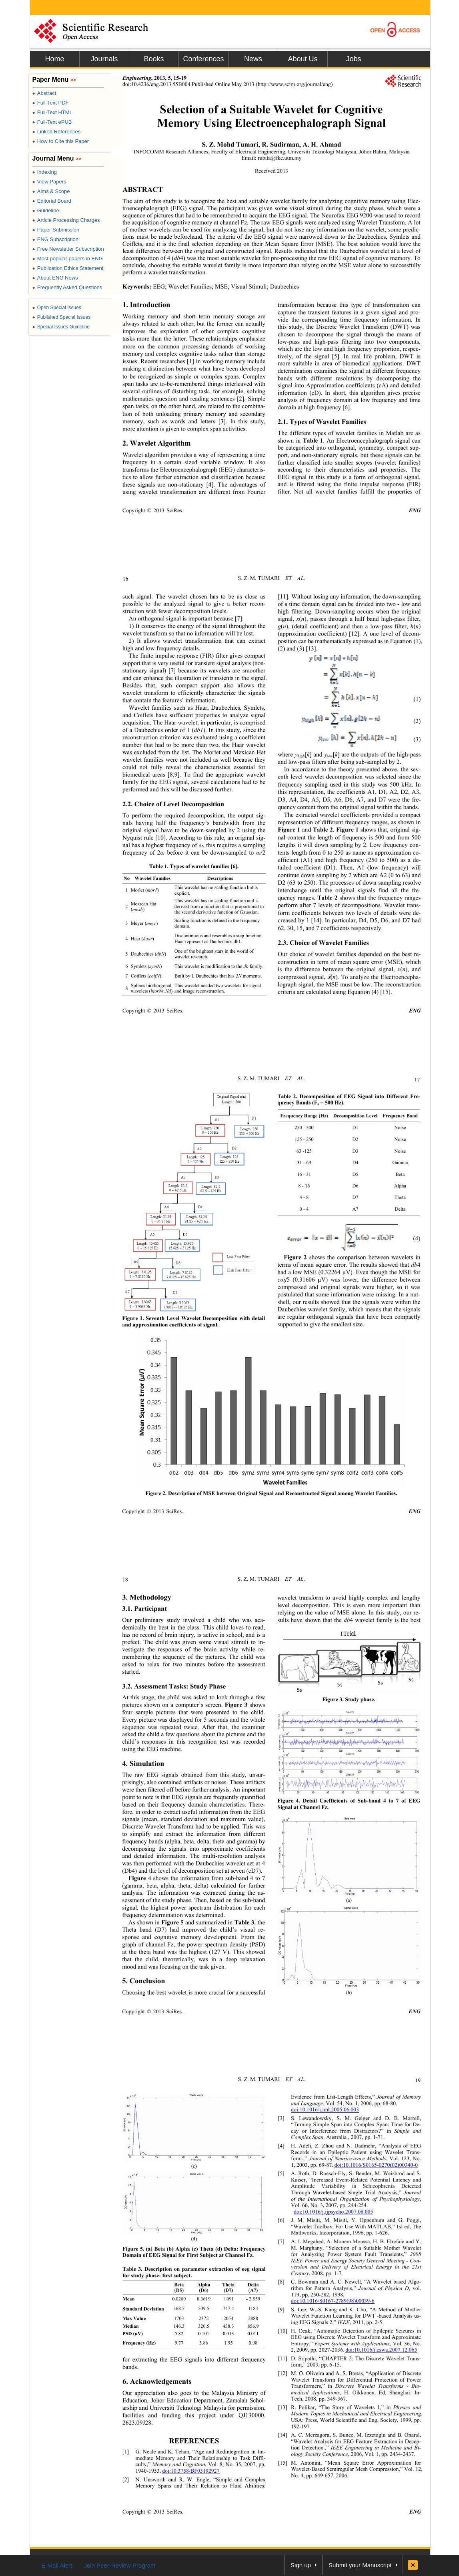 Image resolution: width=459 pixels, height=2576 pixels. I want to click on Published Special Issues, so click(61, 317).